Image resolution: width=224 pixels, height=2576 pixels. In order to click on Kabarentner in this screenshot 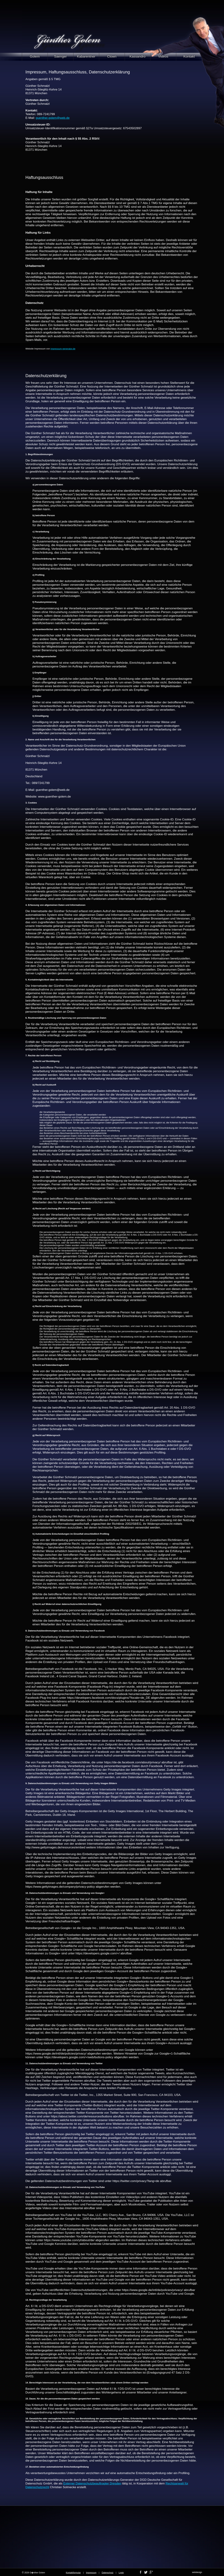, I will do `click(86, 56)`.